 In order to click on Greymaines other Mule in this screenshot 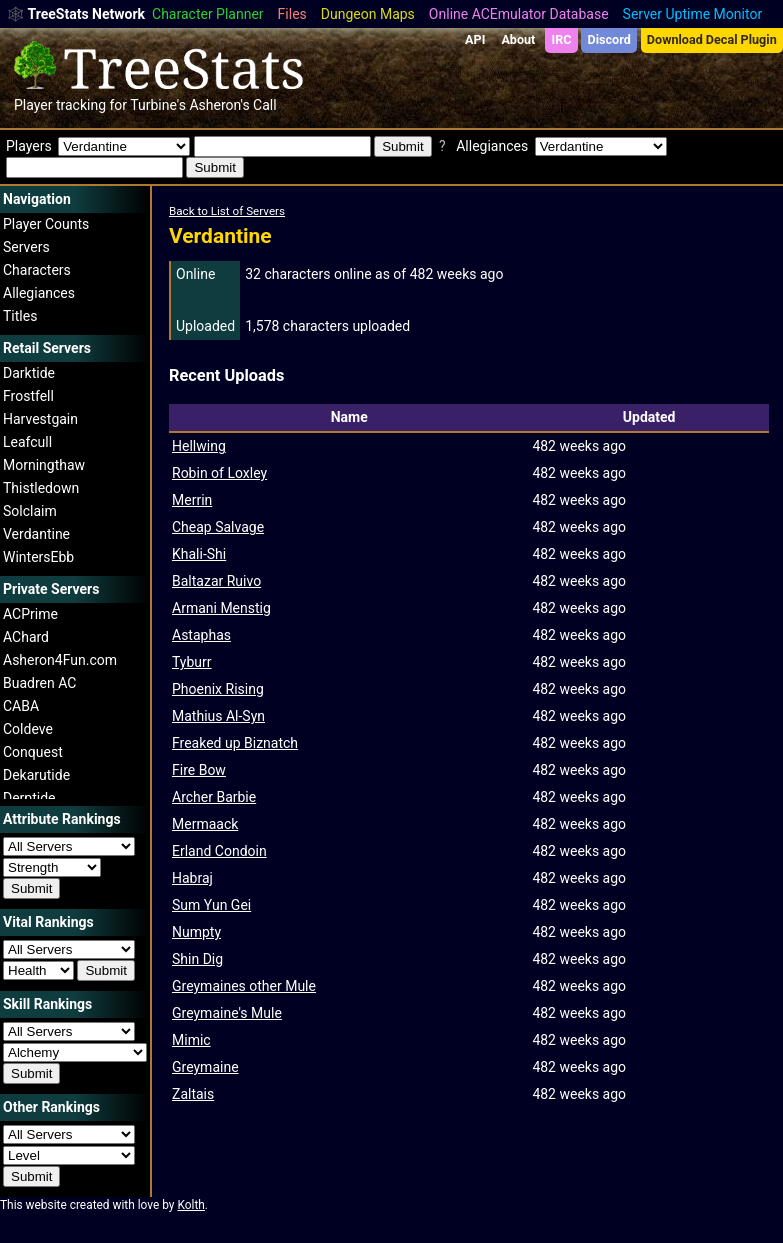, I will do `click(244, 986)`.